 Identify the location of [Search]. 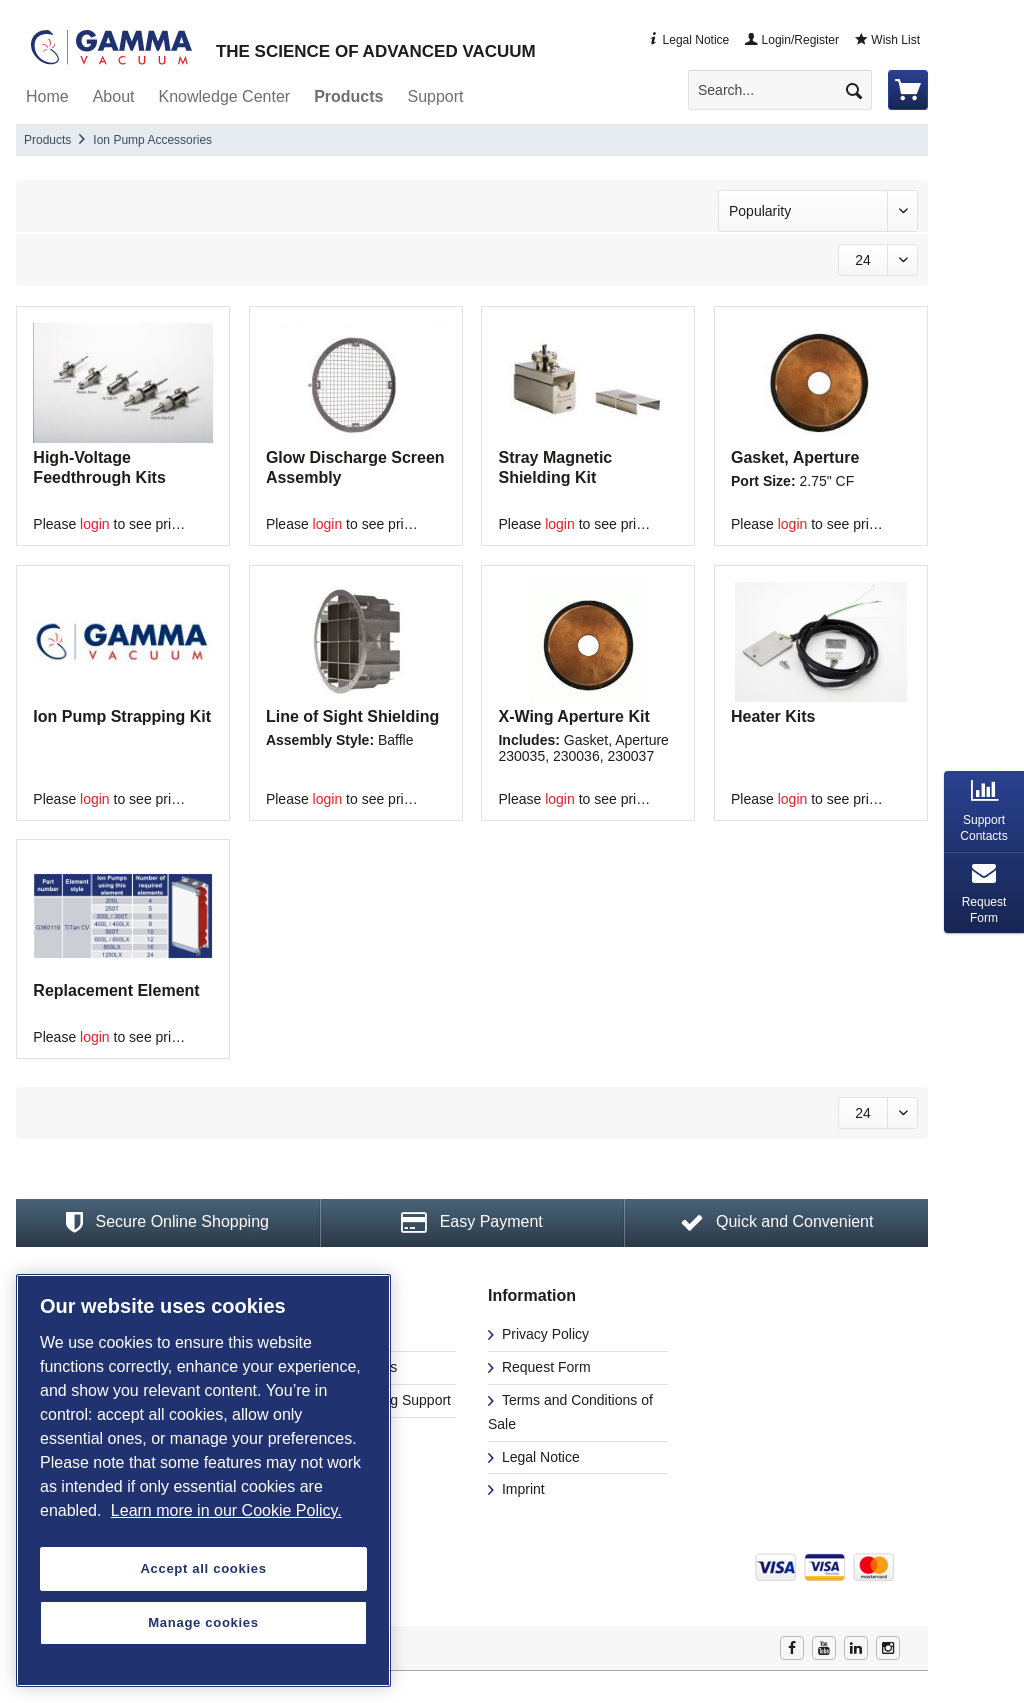
(854, 90).